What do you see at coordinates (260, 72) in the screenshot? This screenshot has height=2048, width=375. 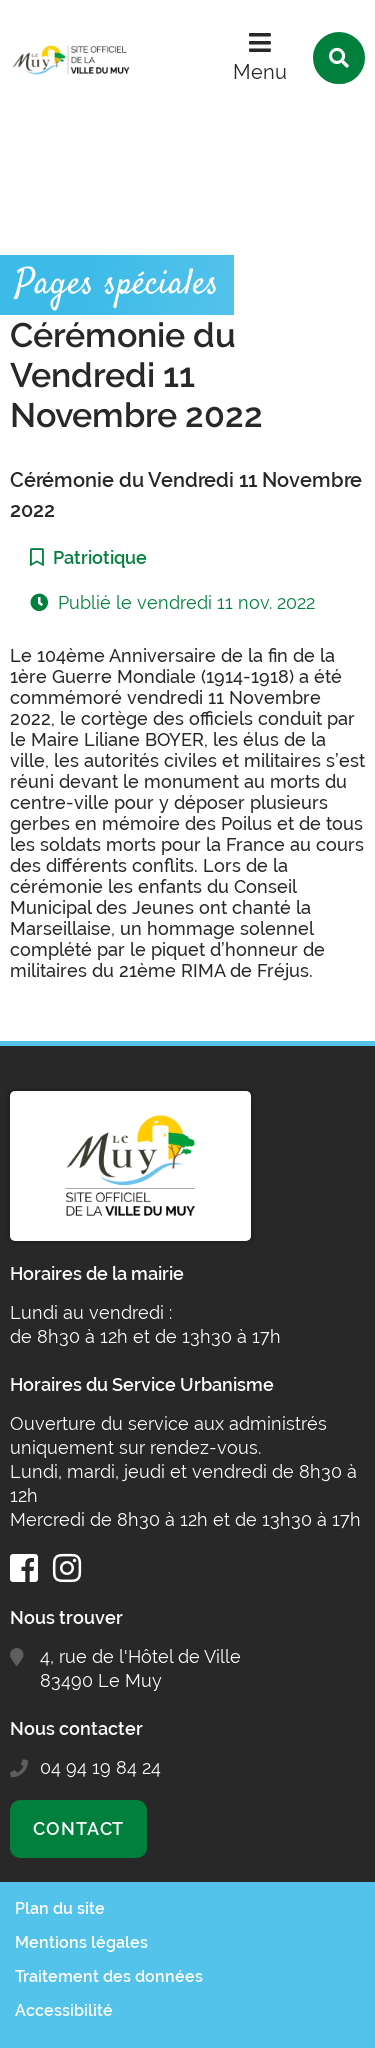 I see `Menu` at bounding box center [260, 72].